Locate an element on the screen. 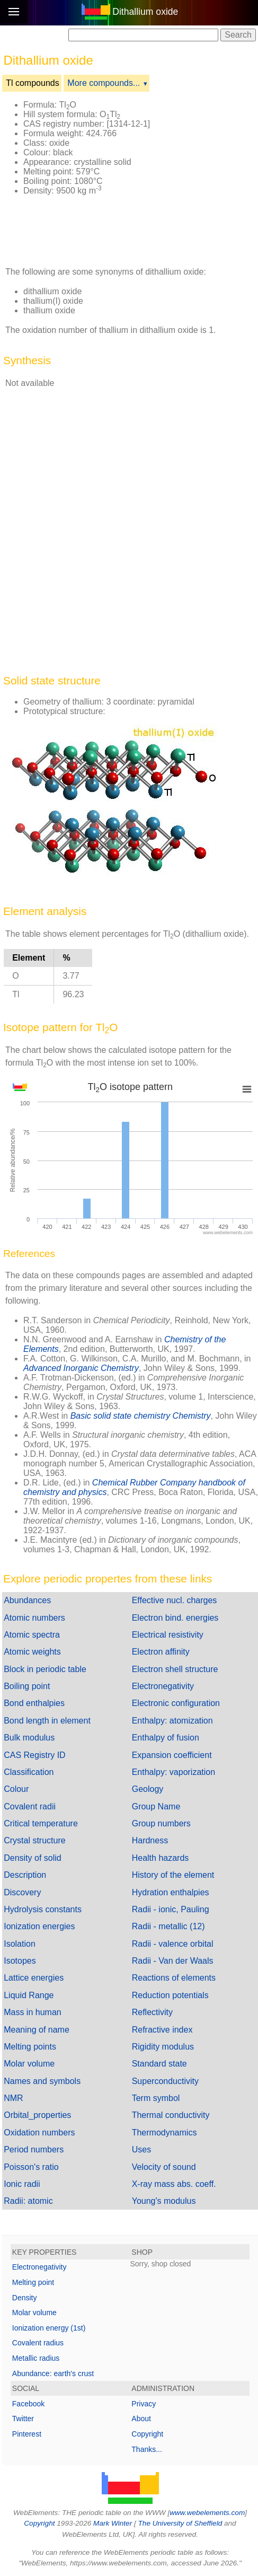 The width and height of the screenshot is (258, 2576). Mass in human is located at coordinates (32, 2012).